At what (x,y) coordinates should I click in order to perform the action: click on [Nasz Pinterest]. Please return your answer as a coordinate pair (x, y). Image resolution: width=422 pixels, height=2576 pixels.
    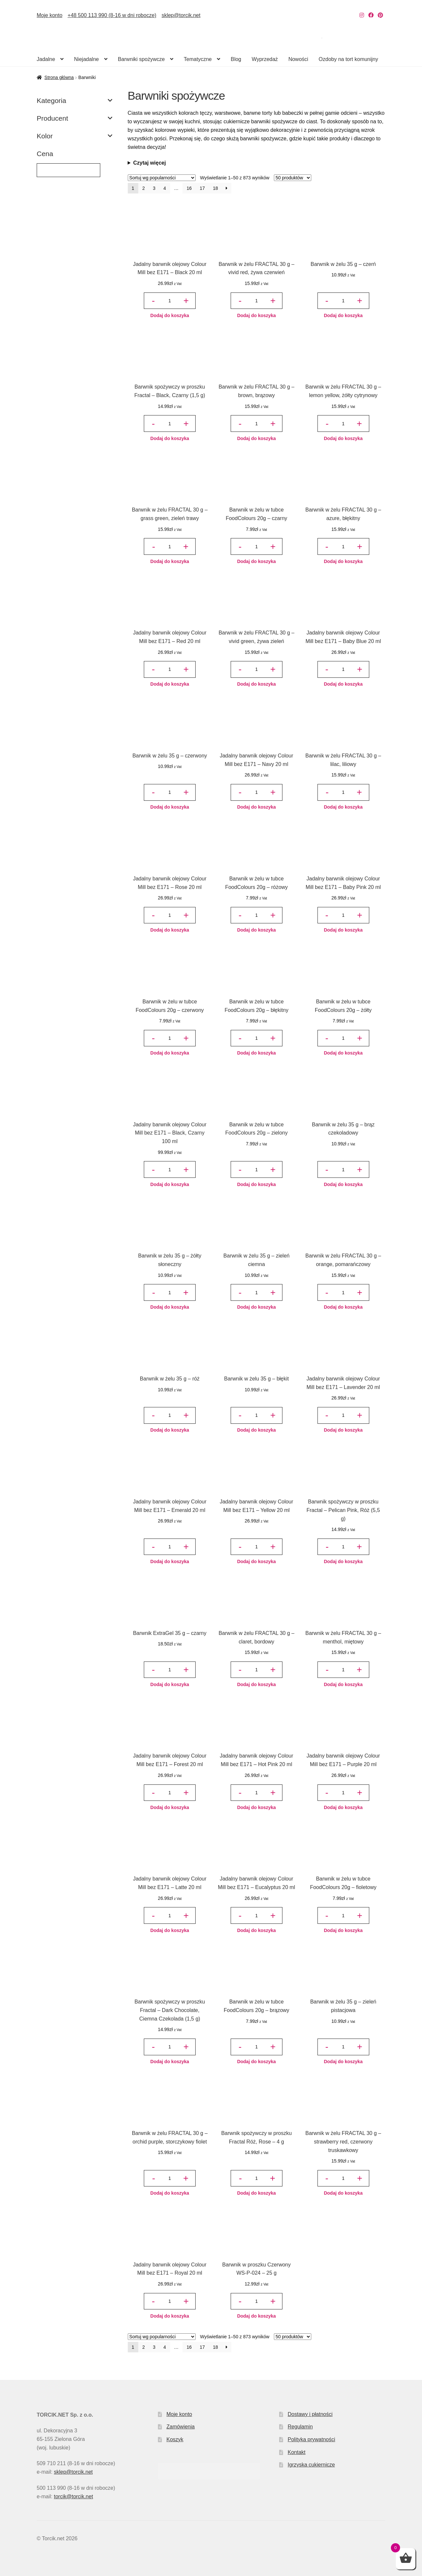
    Looking at the image, I should click on (380, 15).